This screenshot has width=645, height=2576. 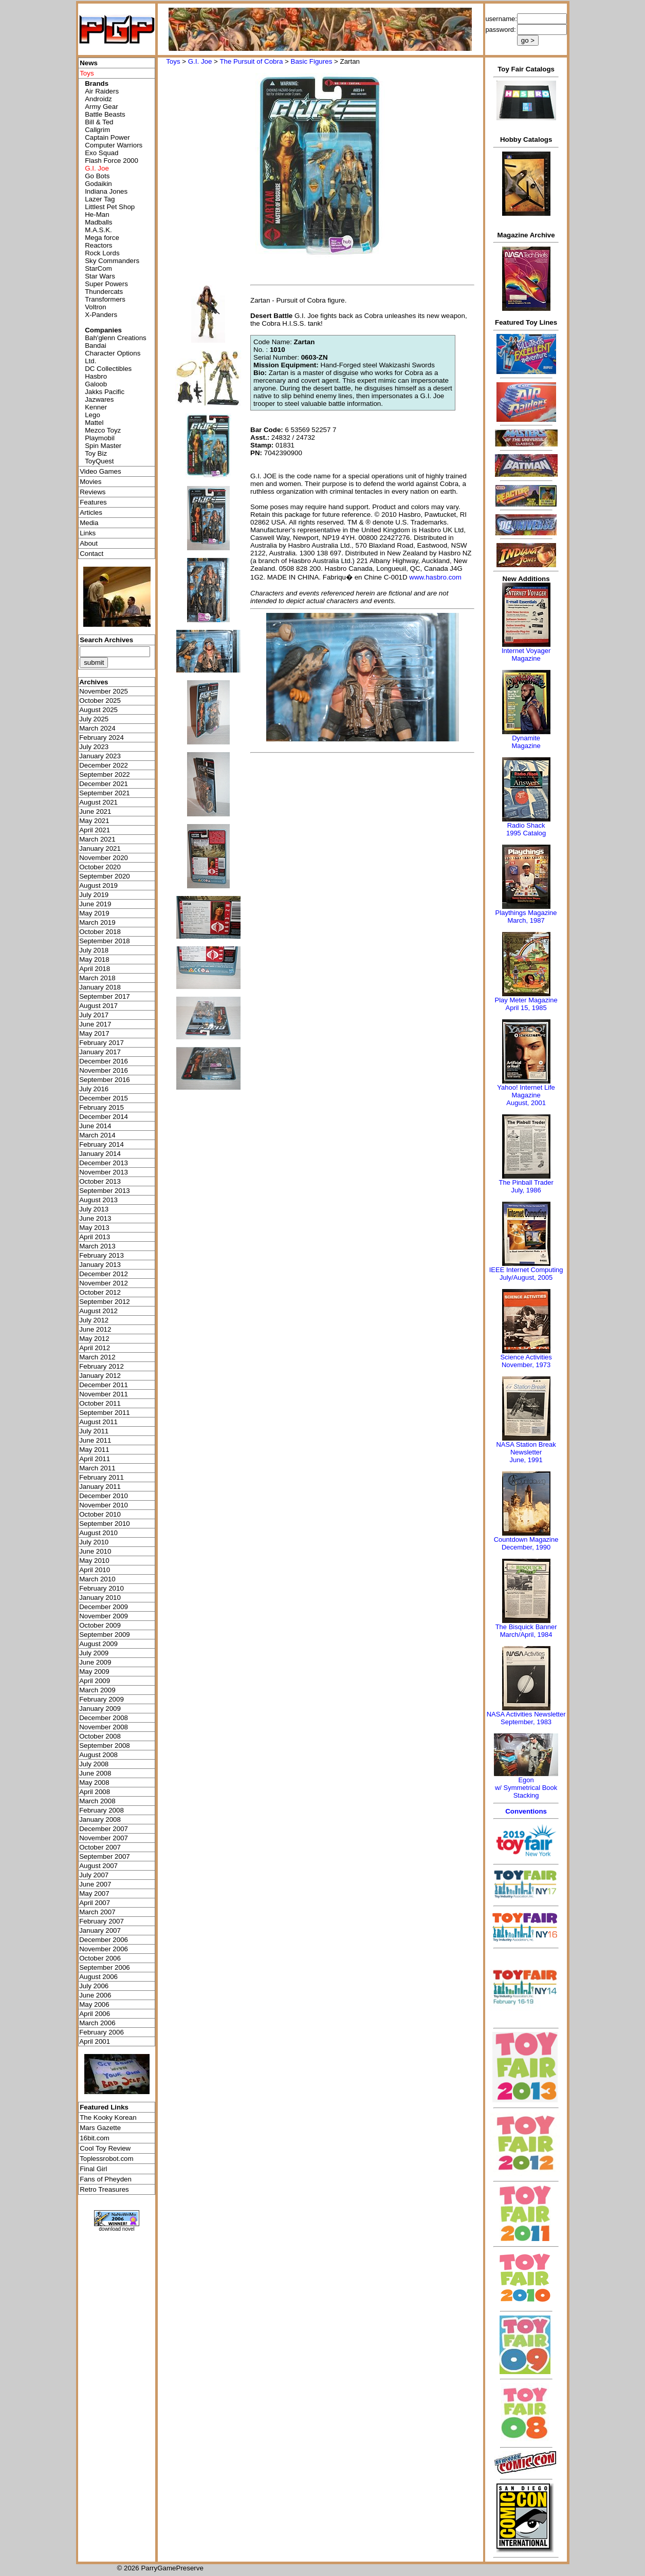 What do you see at coordinates (200, 61) in the screenshot?
I see `G.I. Joe` at bounding box center [200, 61].